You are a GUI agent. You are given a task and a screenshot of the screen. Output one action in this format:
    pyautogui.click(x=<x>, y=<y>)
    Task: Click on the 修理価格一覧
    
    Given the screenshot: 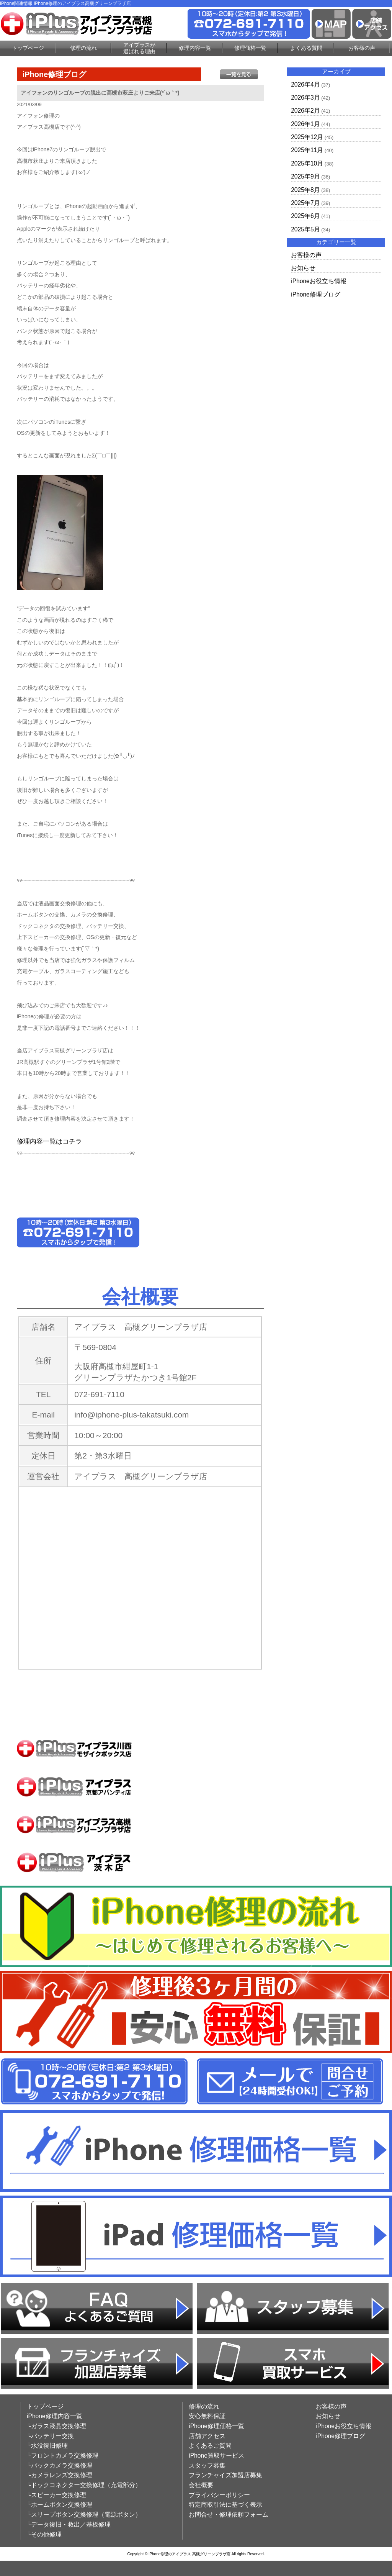 What is the action you would take?
    pyautogui.click(x=250, y=48)
    